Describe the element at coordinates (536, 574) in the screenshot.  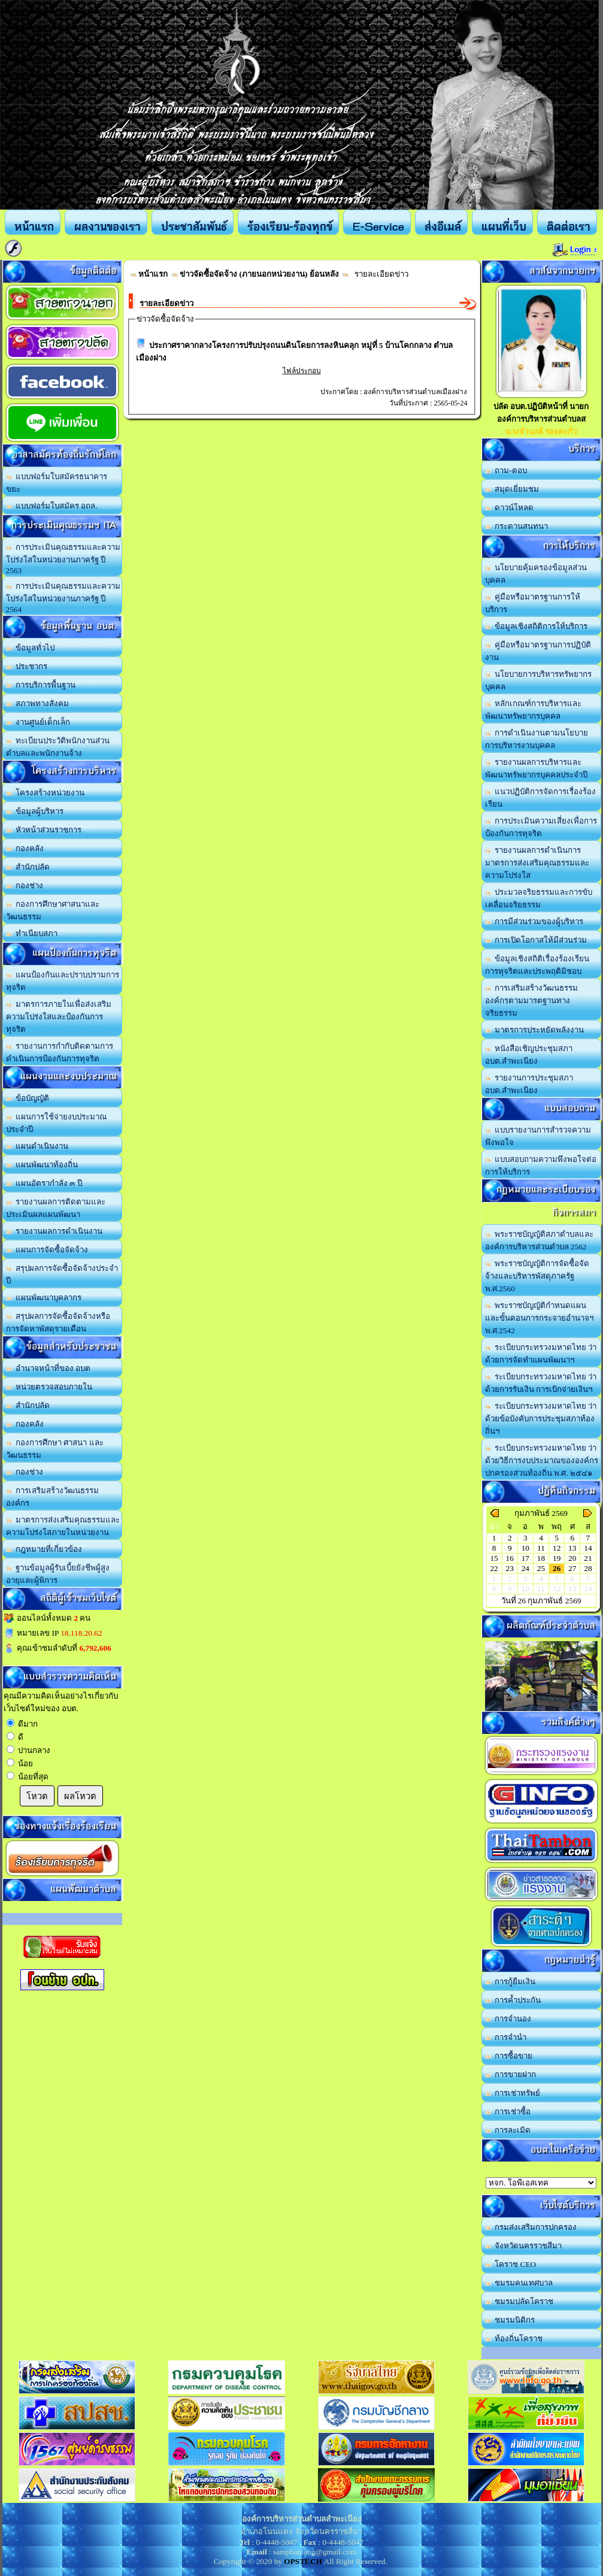
I see `นโยบายคุ้มครองข้อมูลส่วนบุคคล` at that location.